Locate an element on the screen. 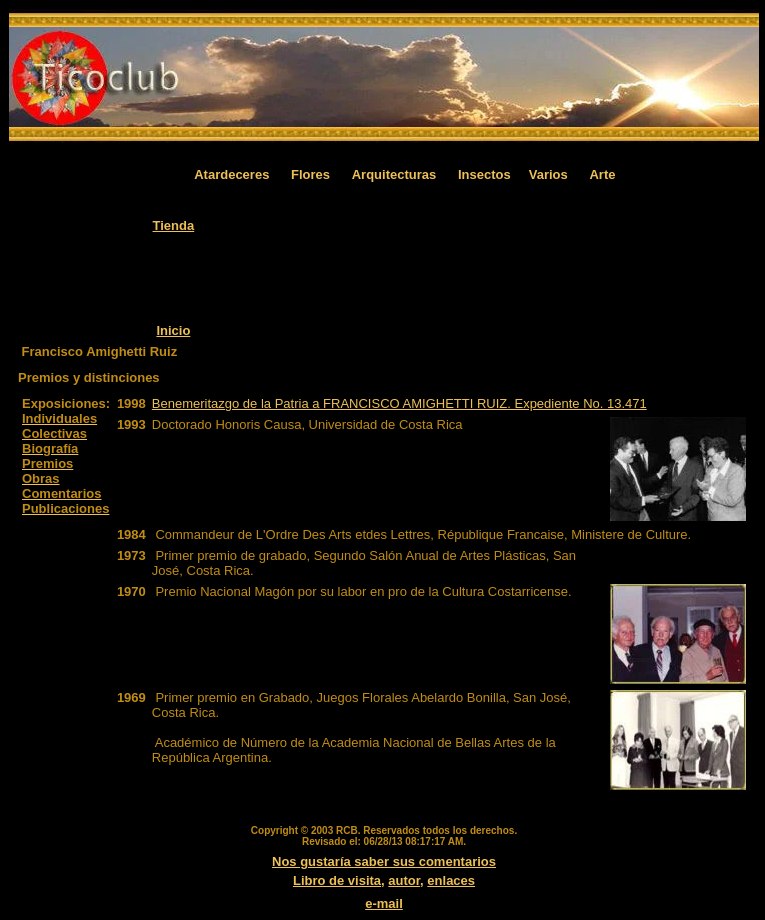 This screenshot has width=765, height=920. Benemeritazgo de la Patria a FRANCISCO AMIGHETTI RUIZ. Expediente No. 13.471 is located at coordinates (399, 403).